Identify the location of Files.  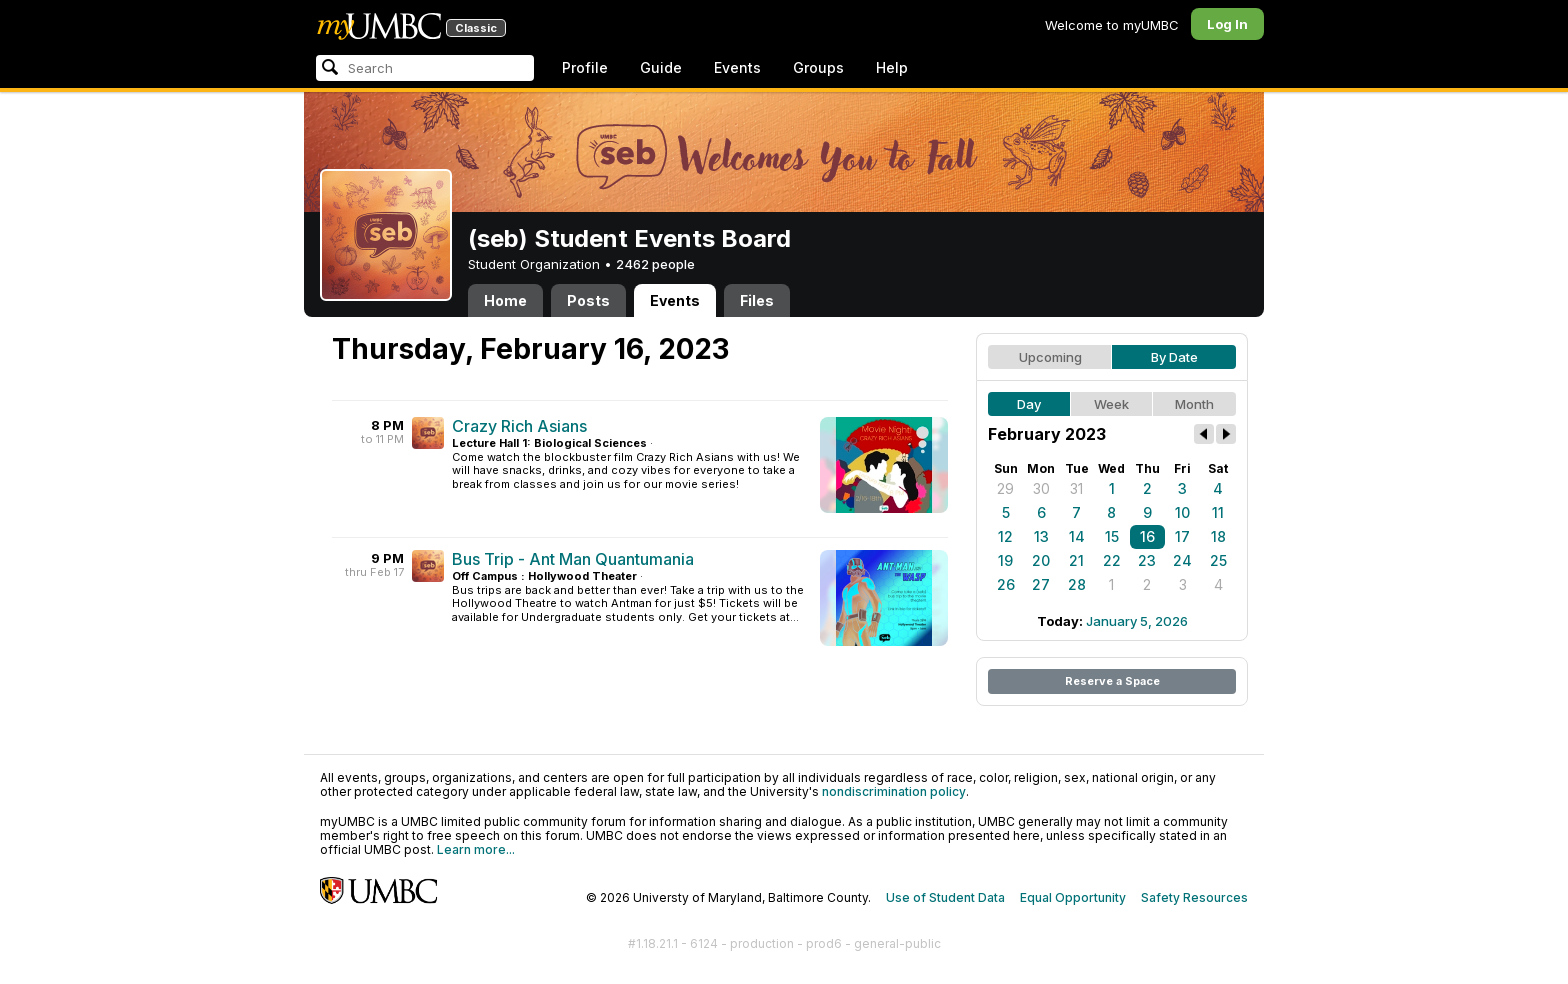
(757, 300).